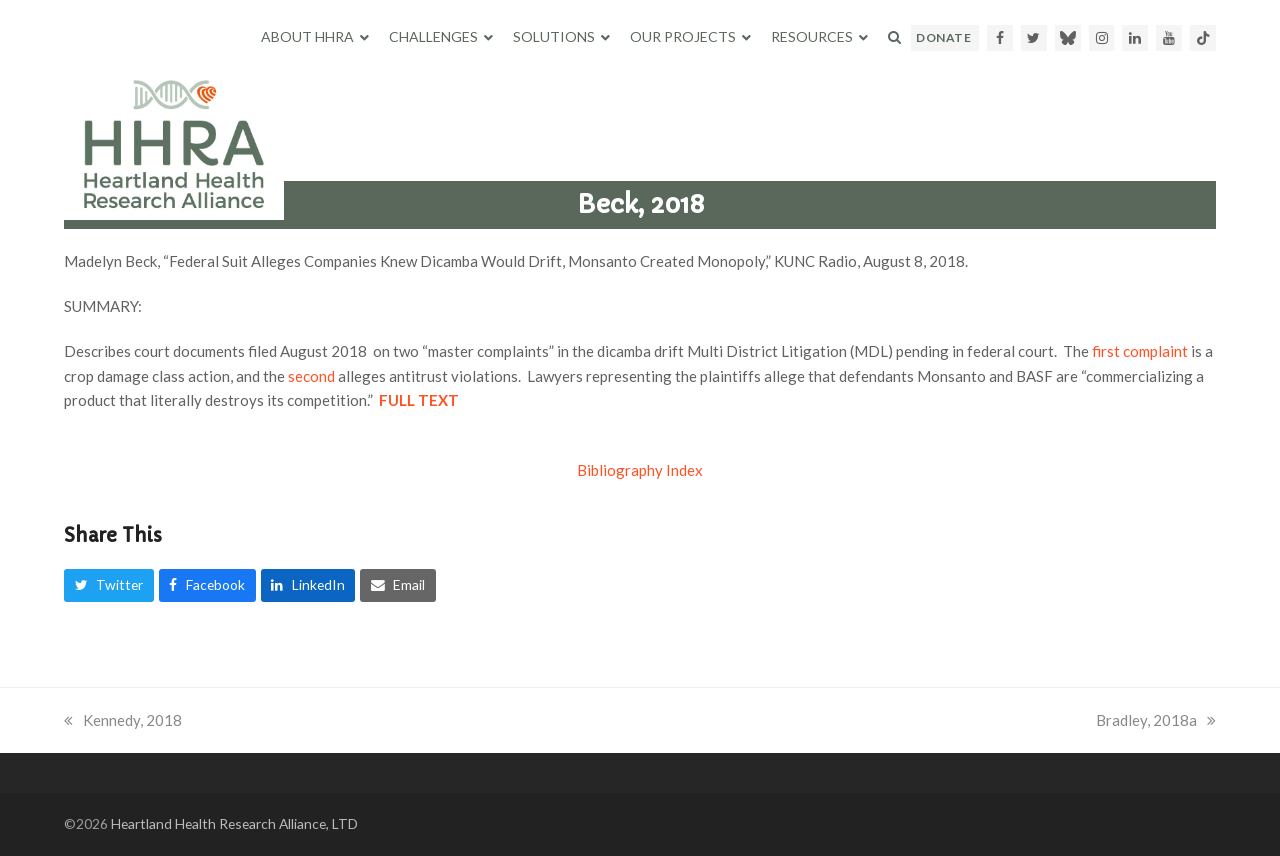  Describe the element at coordinates (1140, 351) in the screenshot. I see `first complaint` at that location.